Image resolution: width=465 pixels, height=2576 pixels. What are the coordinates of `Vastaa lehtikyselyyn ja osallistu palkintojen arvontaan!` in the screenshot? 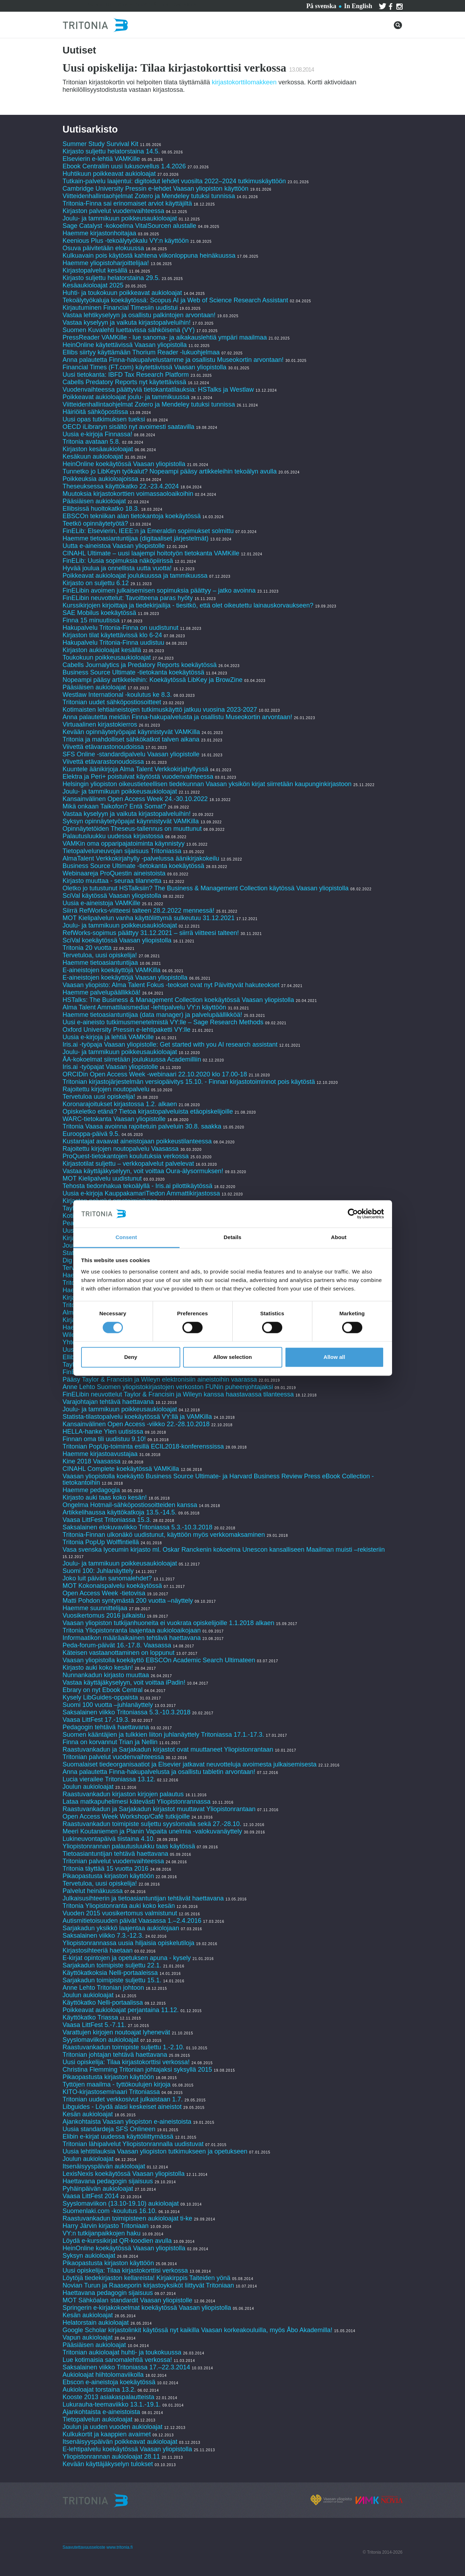 It's located at (139, 315).